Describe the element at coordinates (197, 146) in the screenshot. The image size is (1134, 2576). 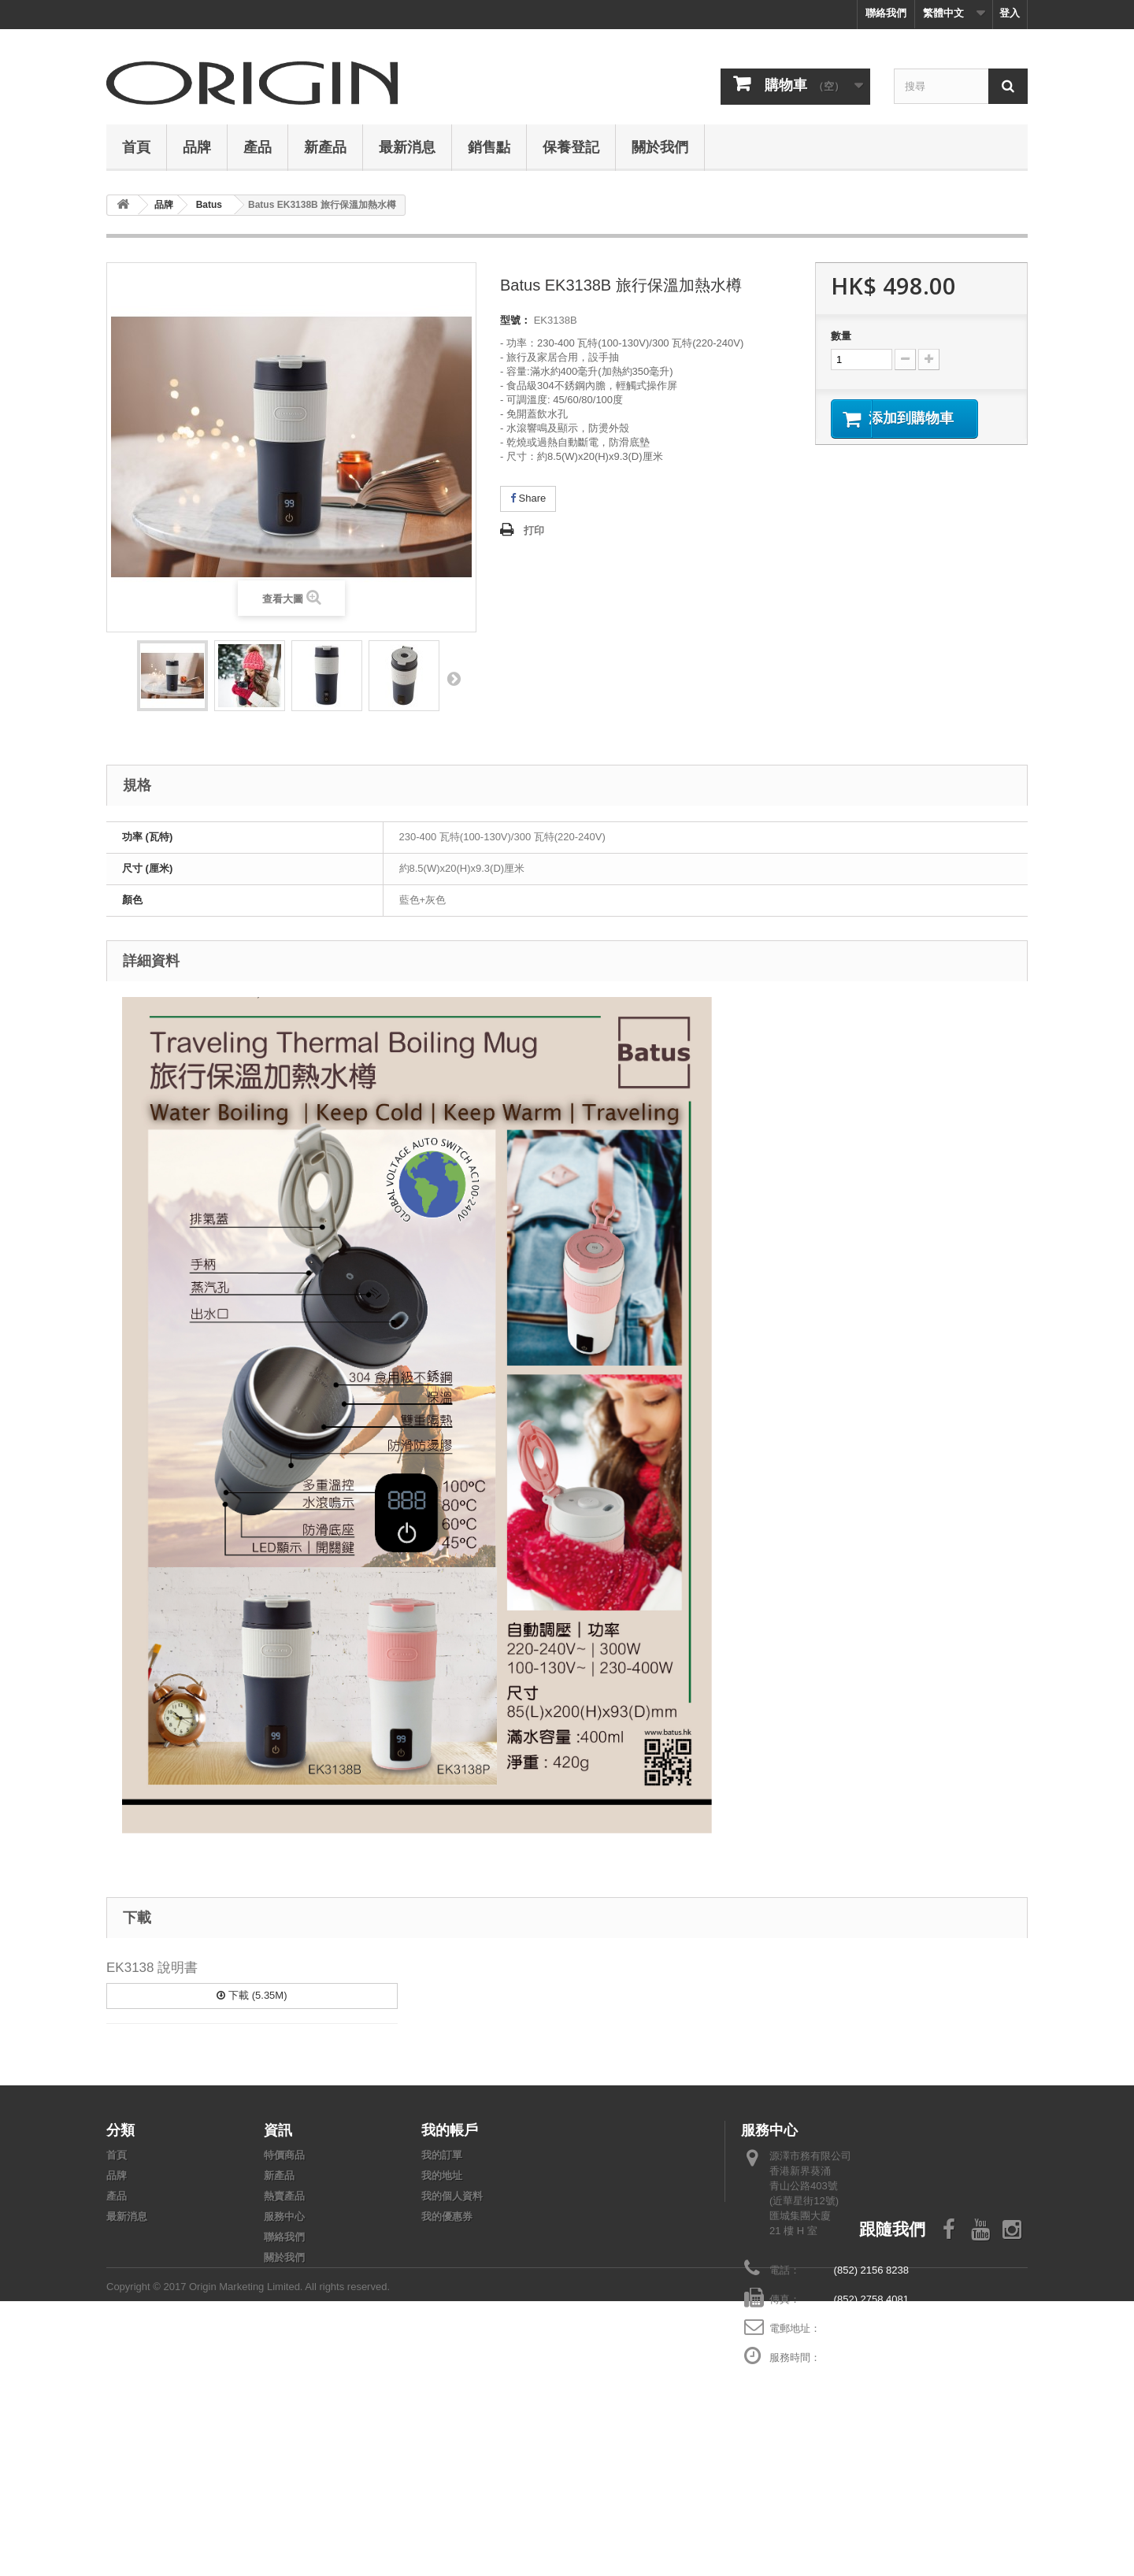
I see `品牌` at that location.